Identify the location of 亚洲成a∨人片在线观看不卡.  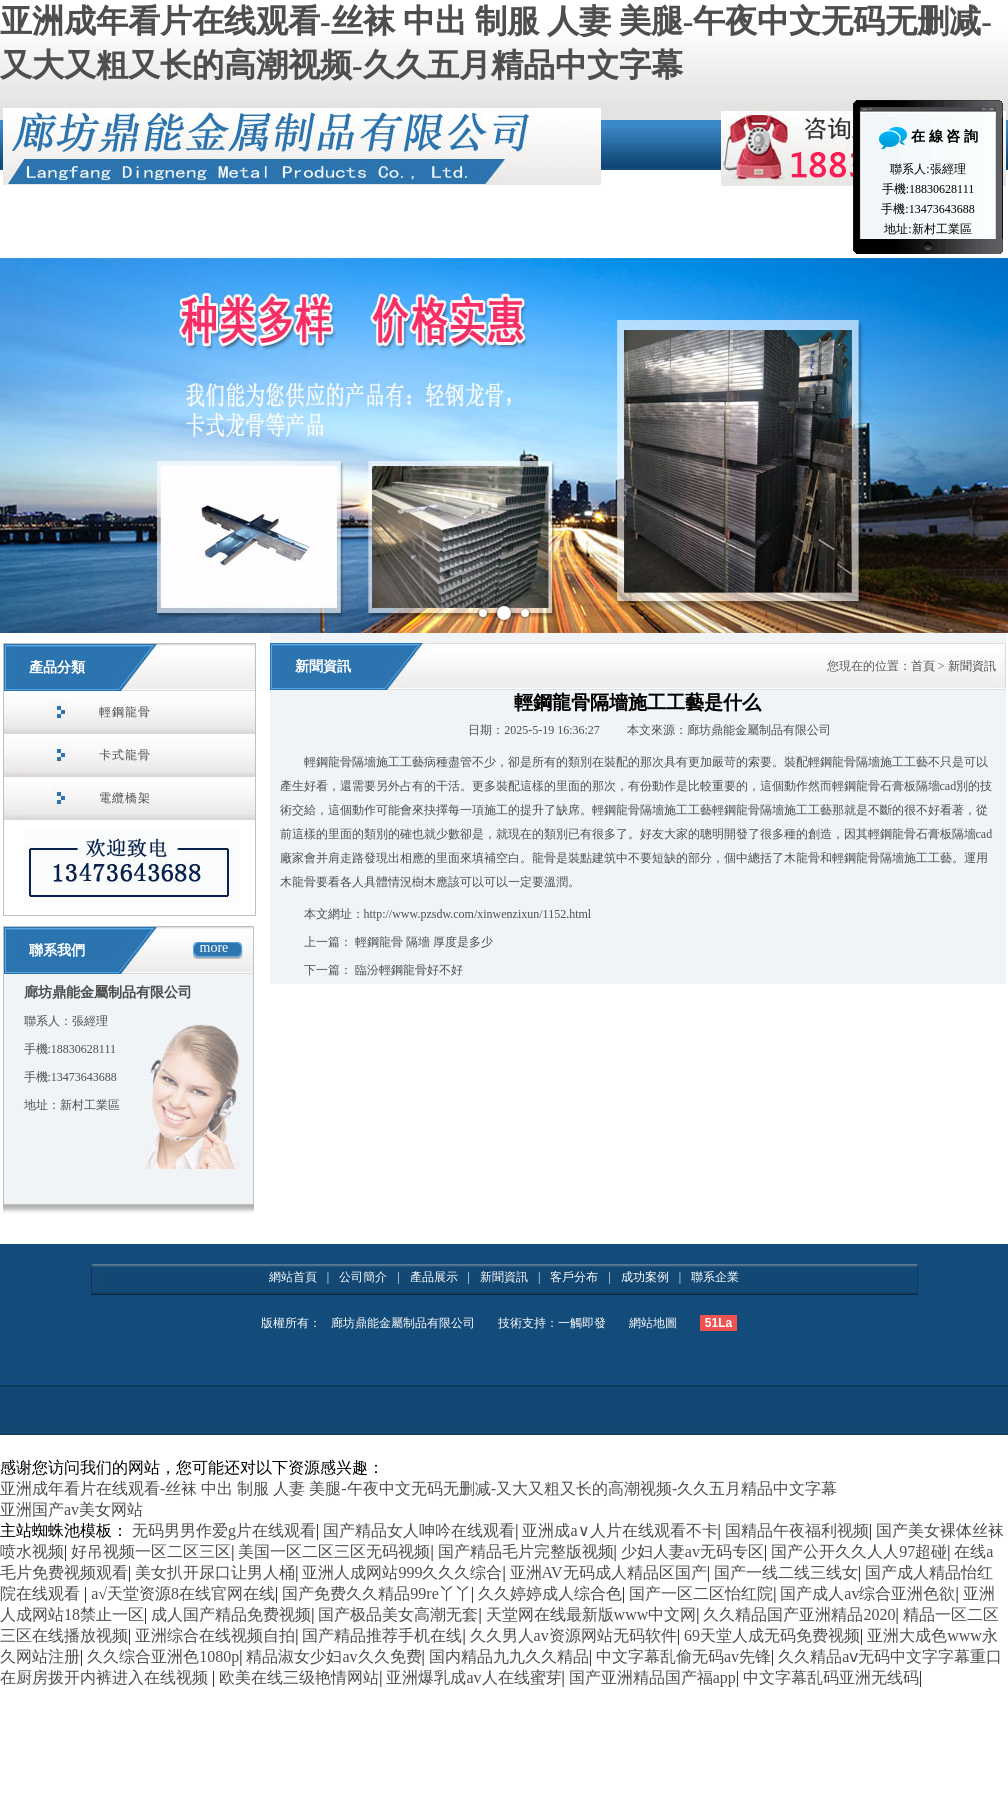
(619, 1530).